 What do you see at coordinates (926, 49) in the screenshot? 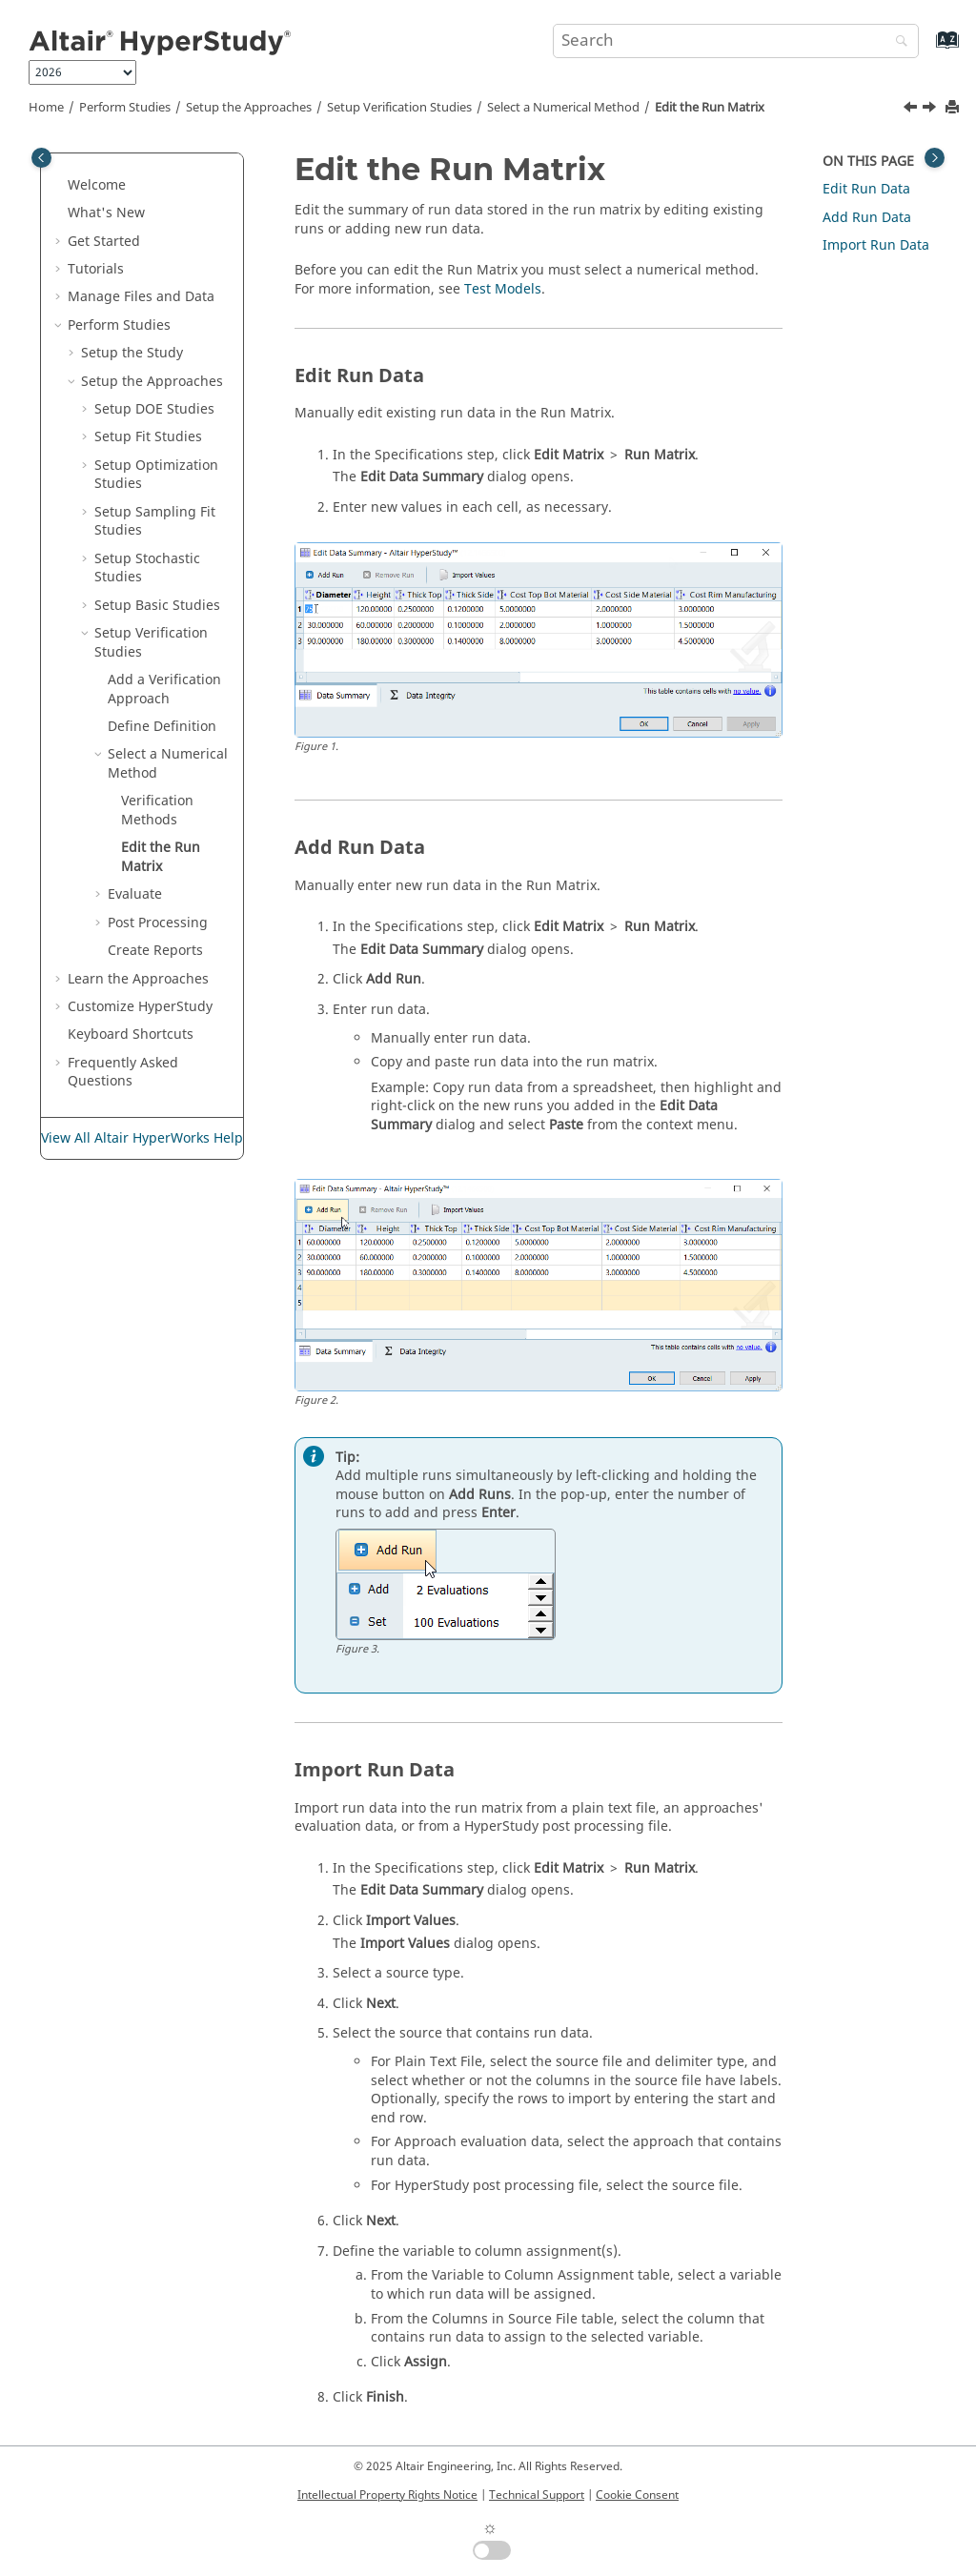
I see `[Go to index terms page]` at bounding box center [926, 49].